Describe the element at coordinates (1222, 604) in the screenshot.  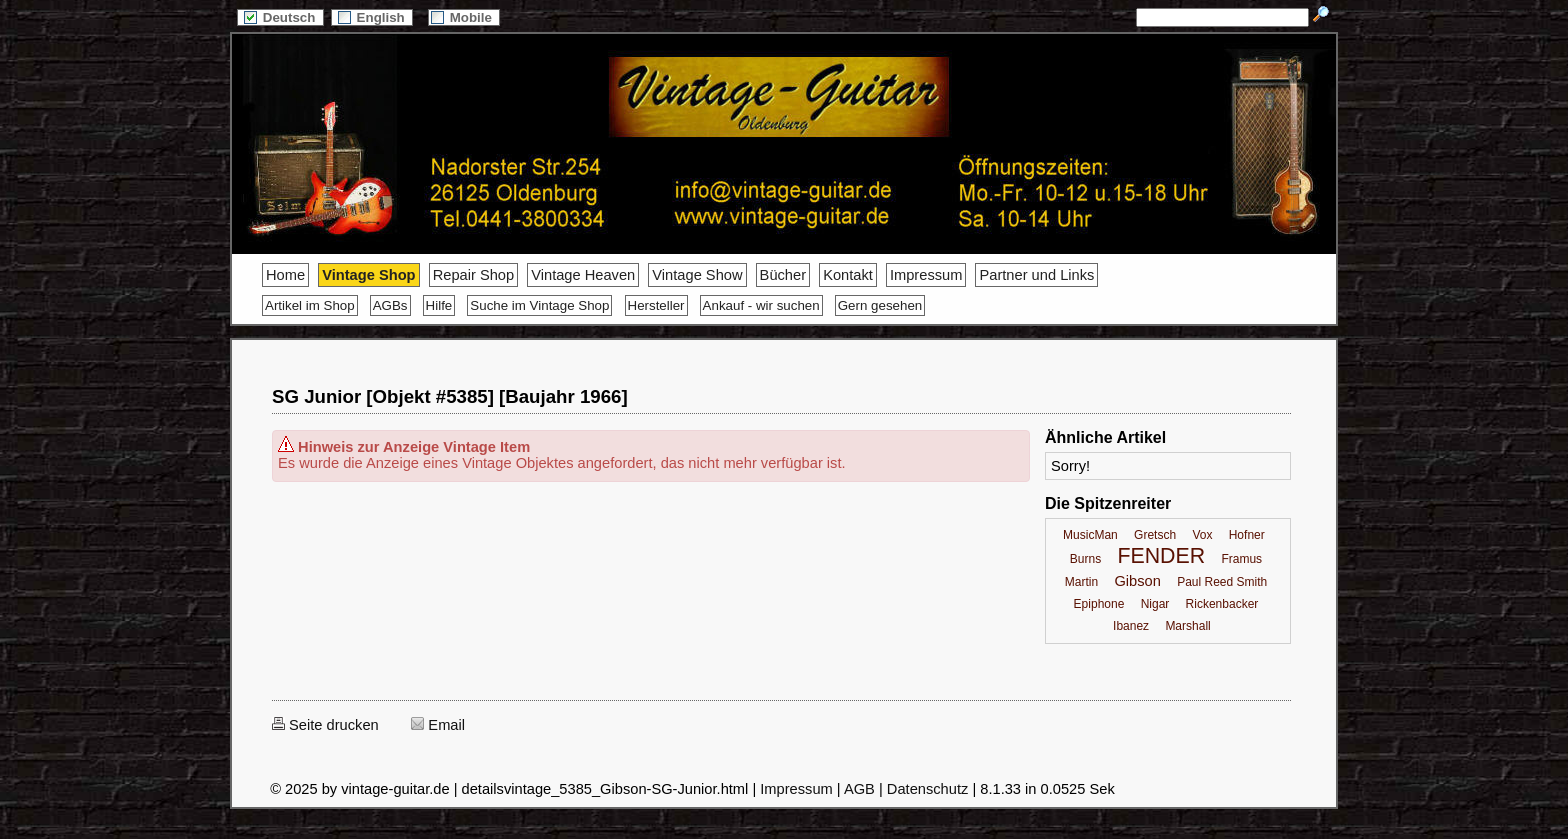
I see `Rickenbacker` at that location.